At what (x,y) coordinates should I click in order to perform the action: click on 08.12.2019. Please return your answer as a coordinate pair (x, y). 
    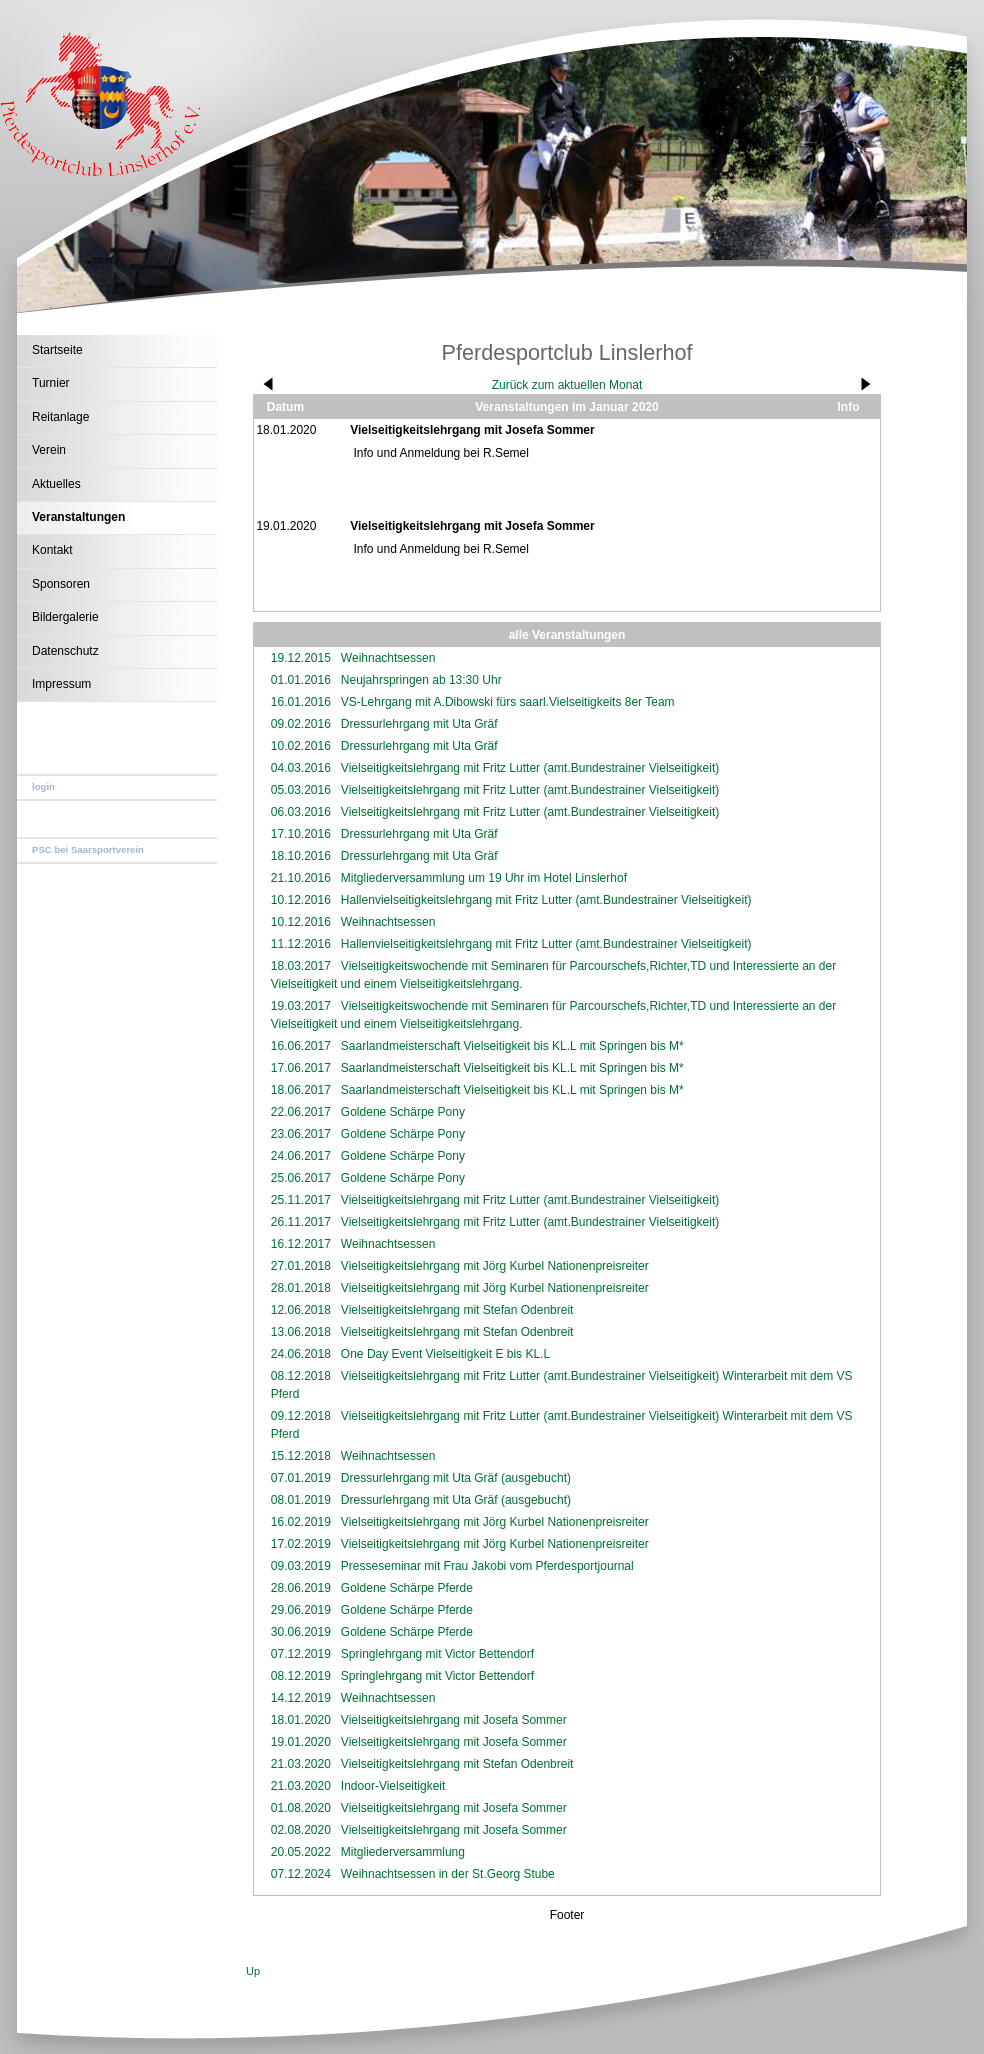
    Looking at the image, I should click on (301, 1676).